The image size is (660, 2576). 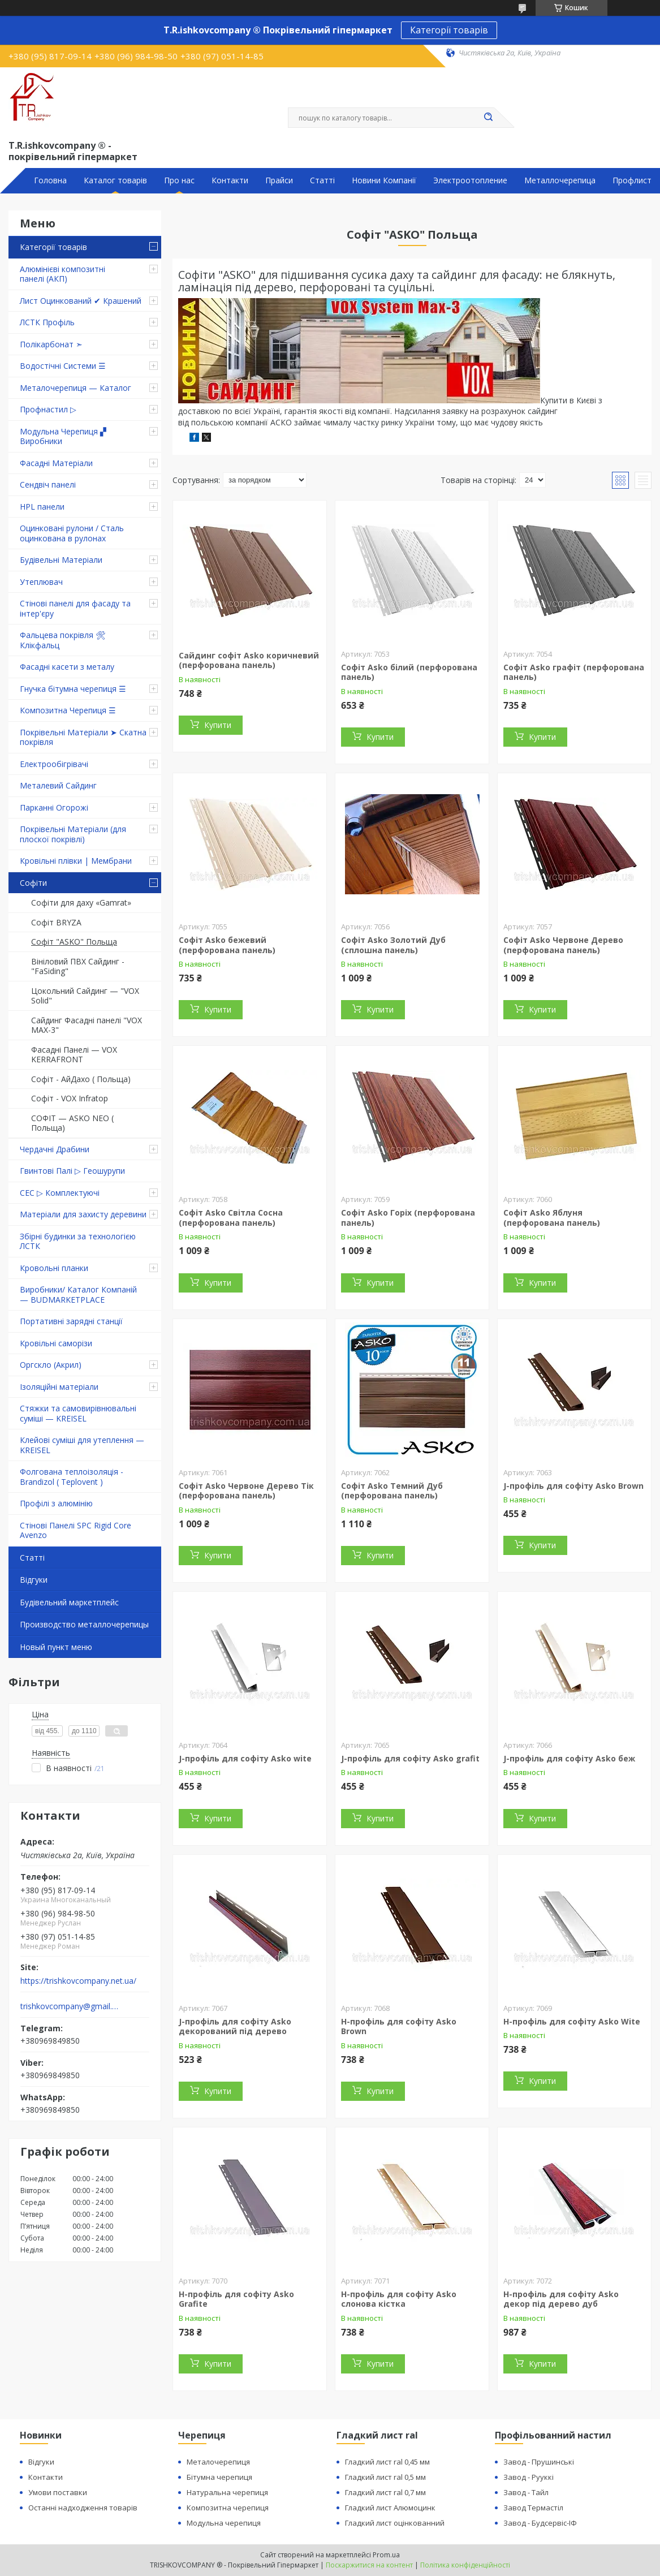 What do you see at coordinates (67, 666) in the screenshot?
I see `Фасадні касети з металу` at bounding box center [67, 666].